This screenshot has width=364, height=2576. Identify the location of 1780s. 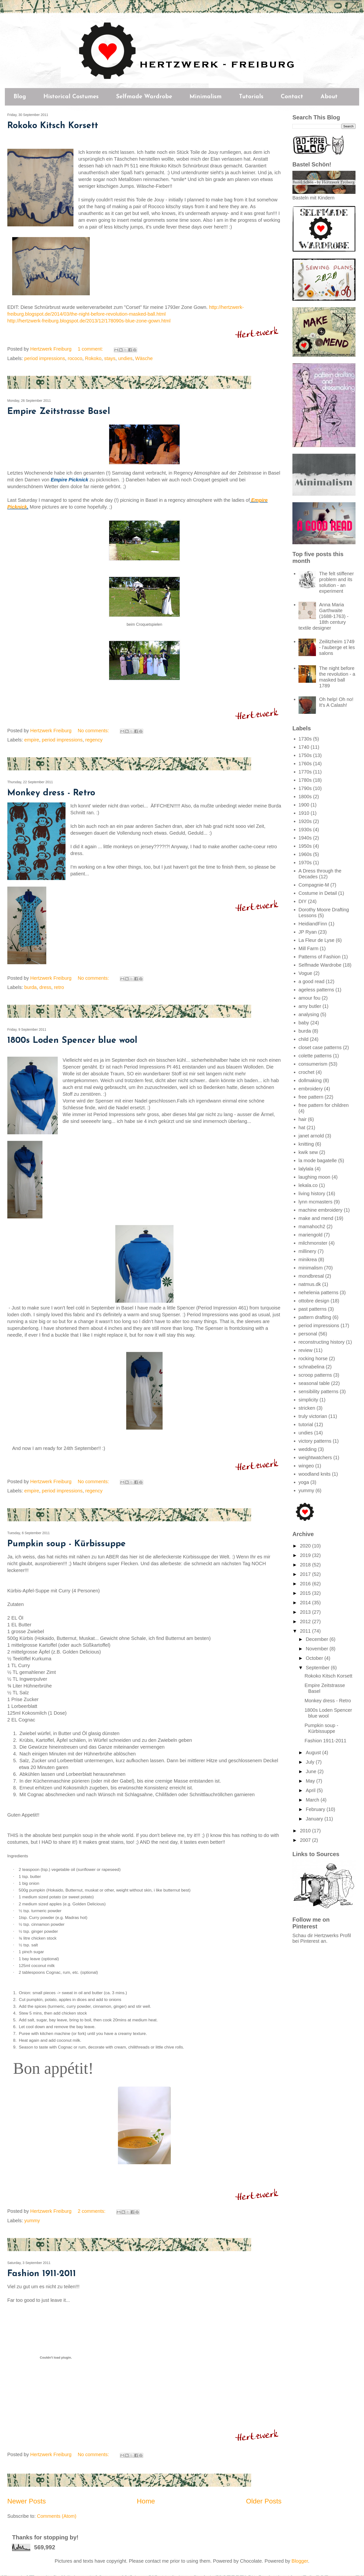
(305, 780).